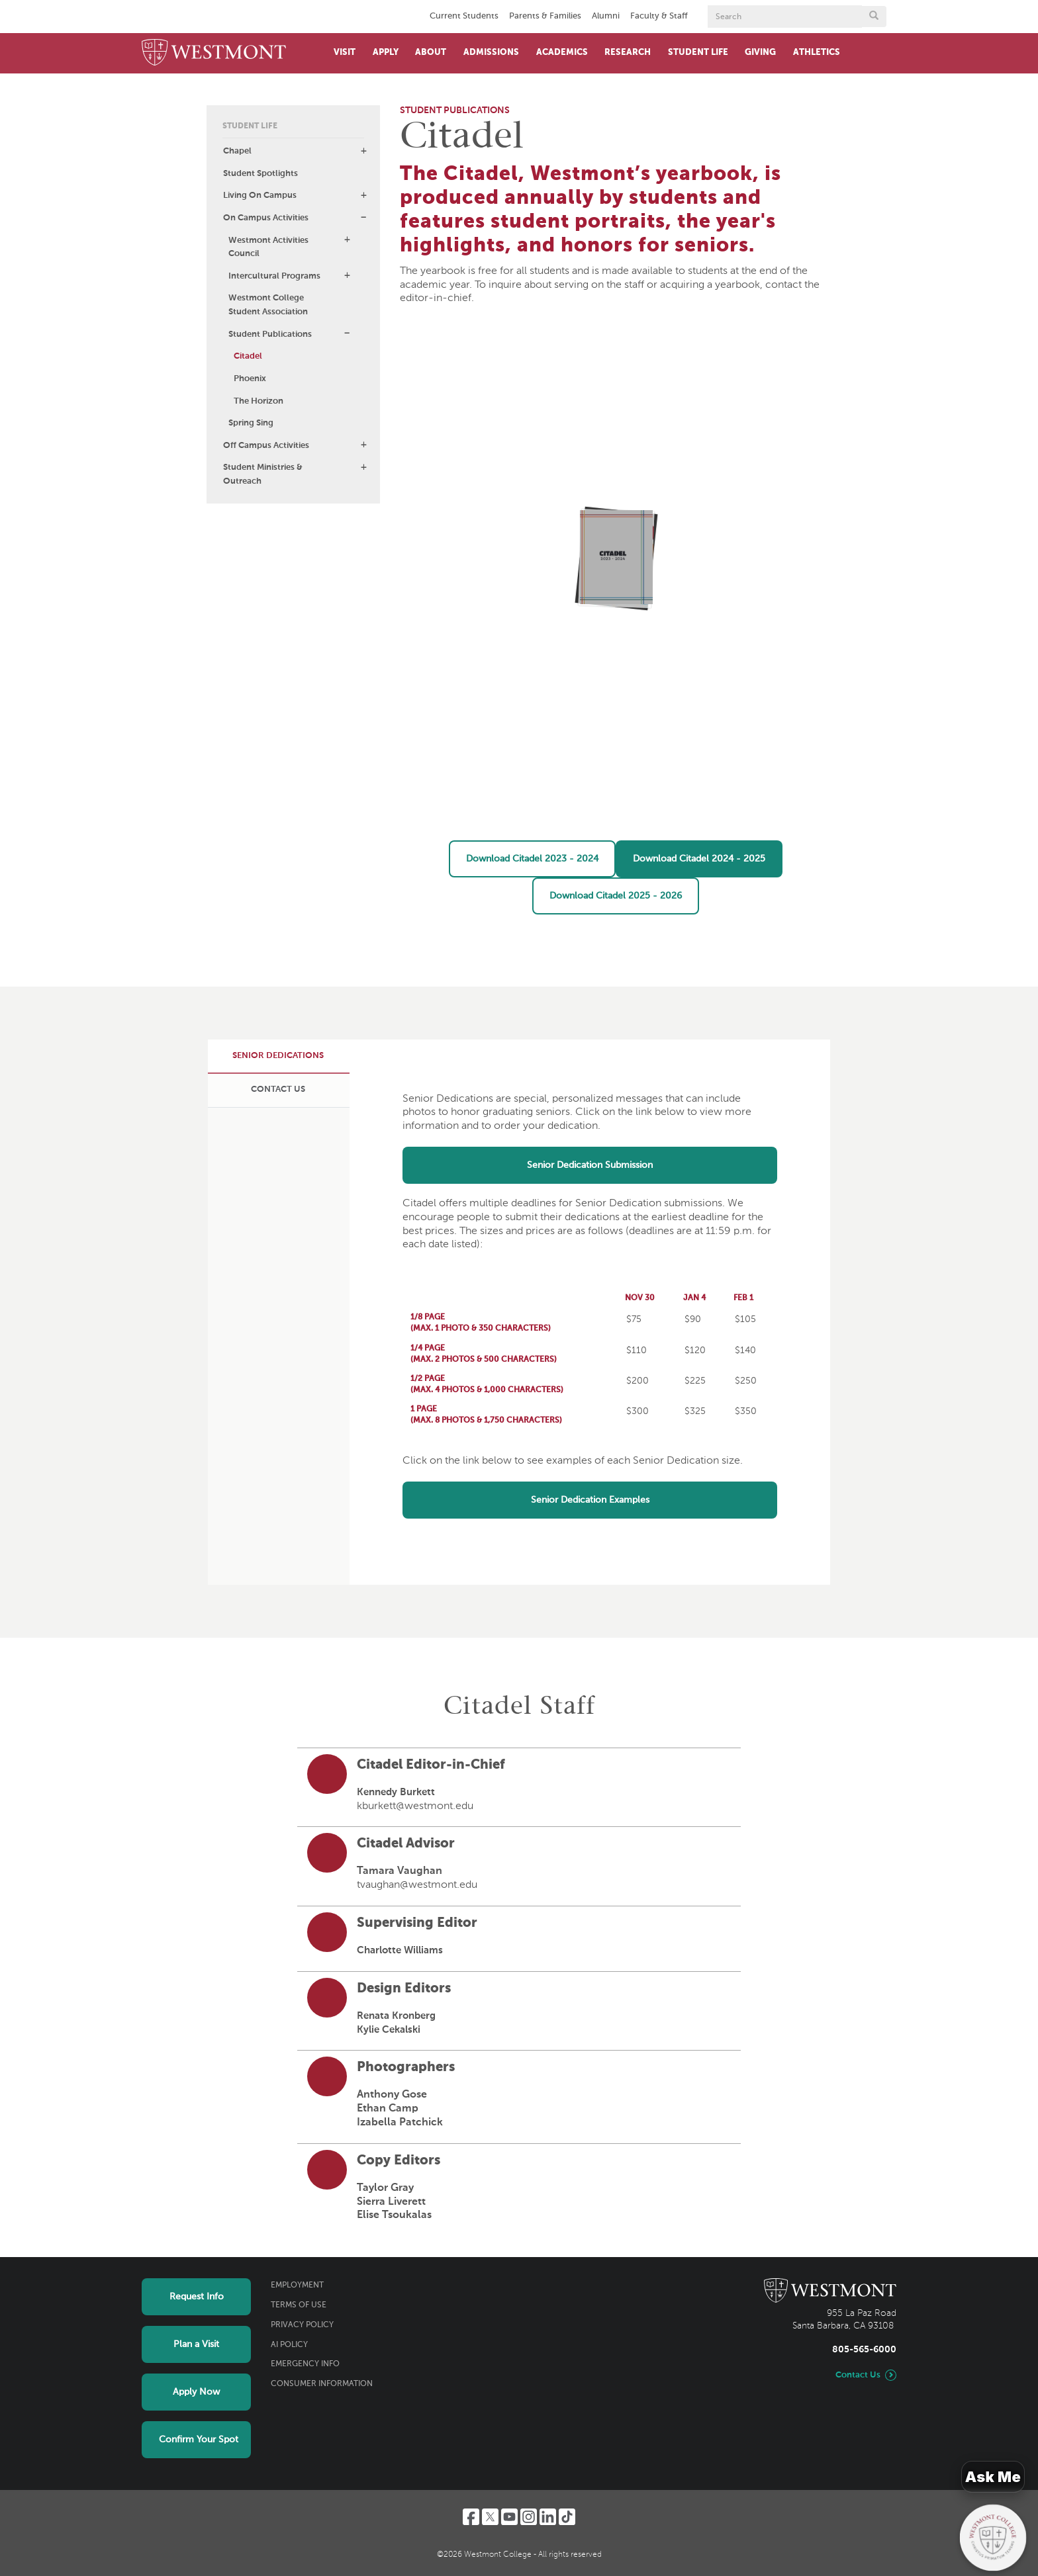 The height and width of the screenshot is (2576, 1038). What do you see at coordinates (237, 151) in the screenshot?
I see `Chapel` at bounding box center [237, 151].